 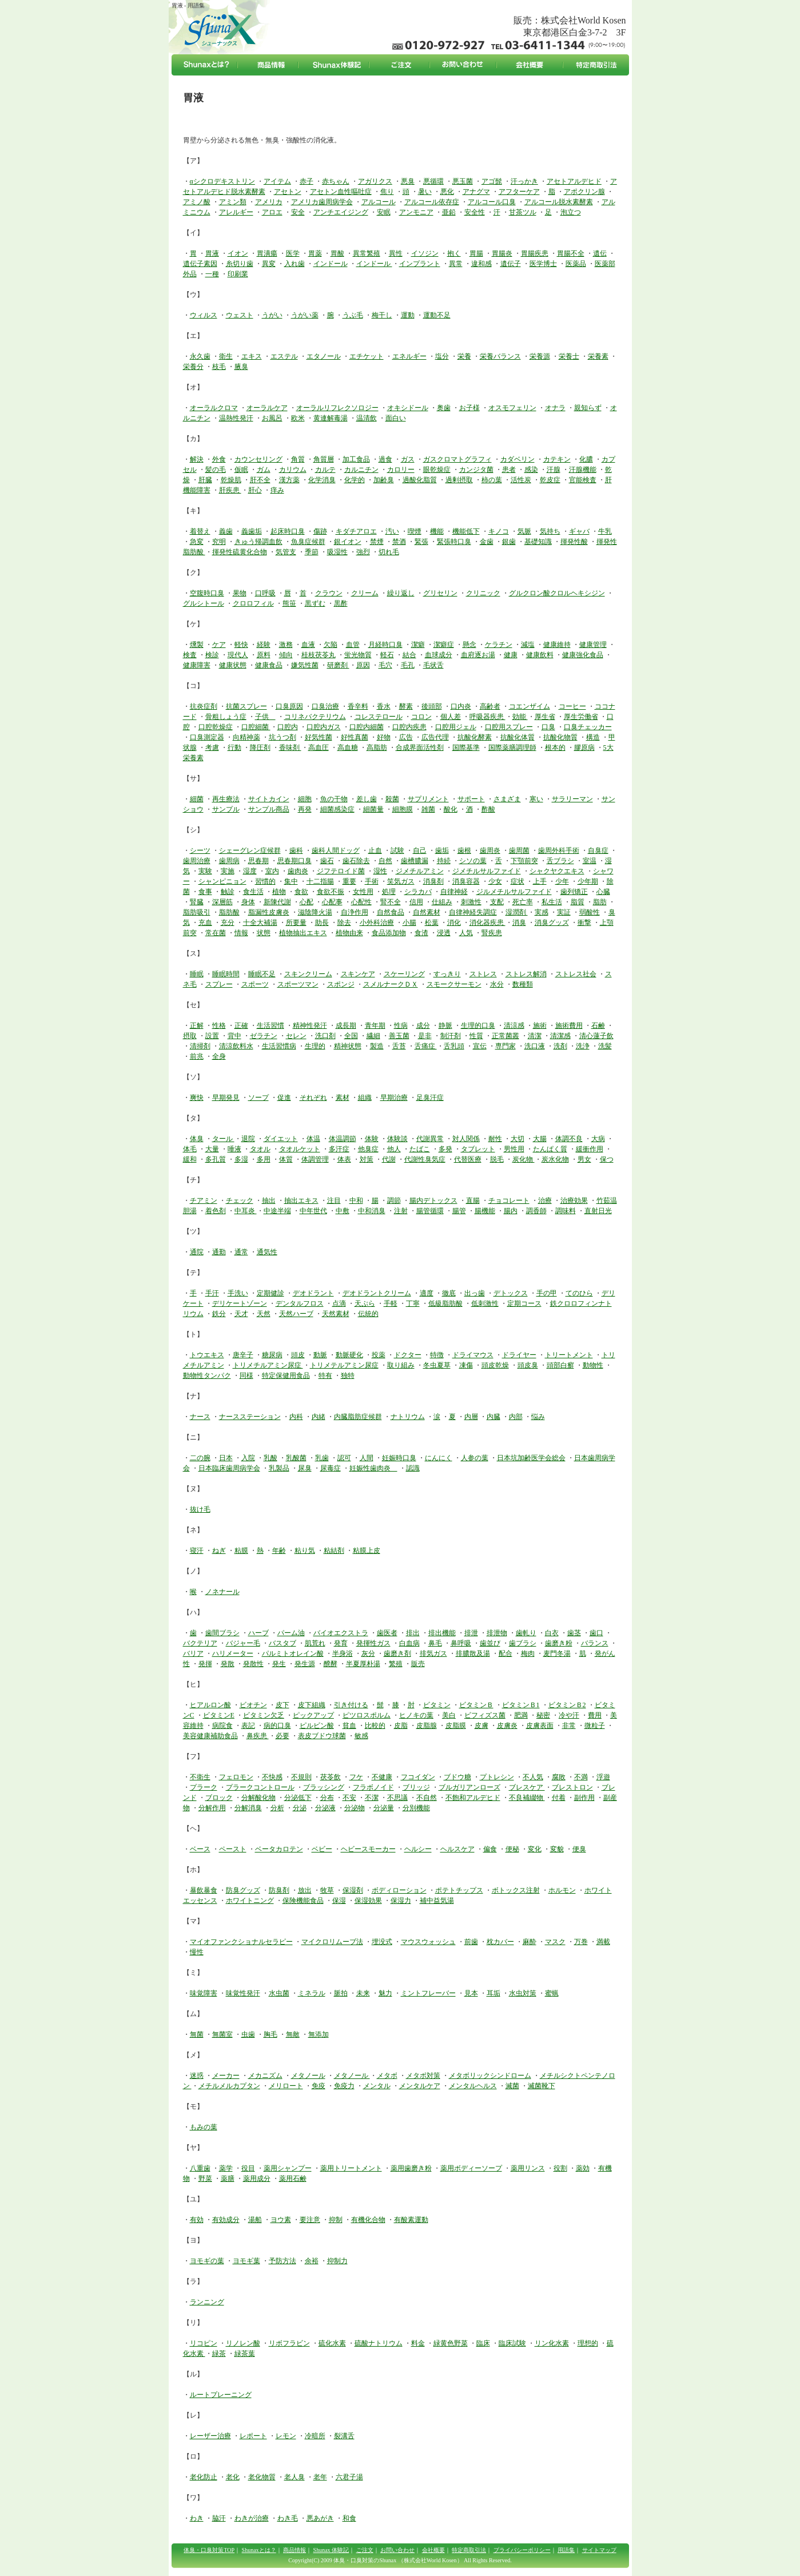 What do you see at coordinates (582, 480) in the screenshot?
I see `官能検査` at bounding box center [582, 480].